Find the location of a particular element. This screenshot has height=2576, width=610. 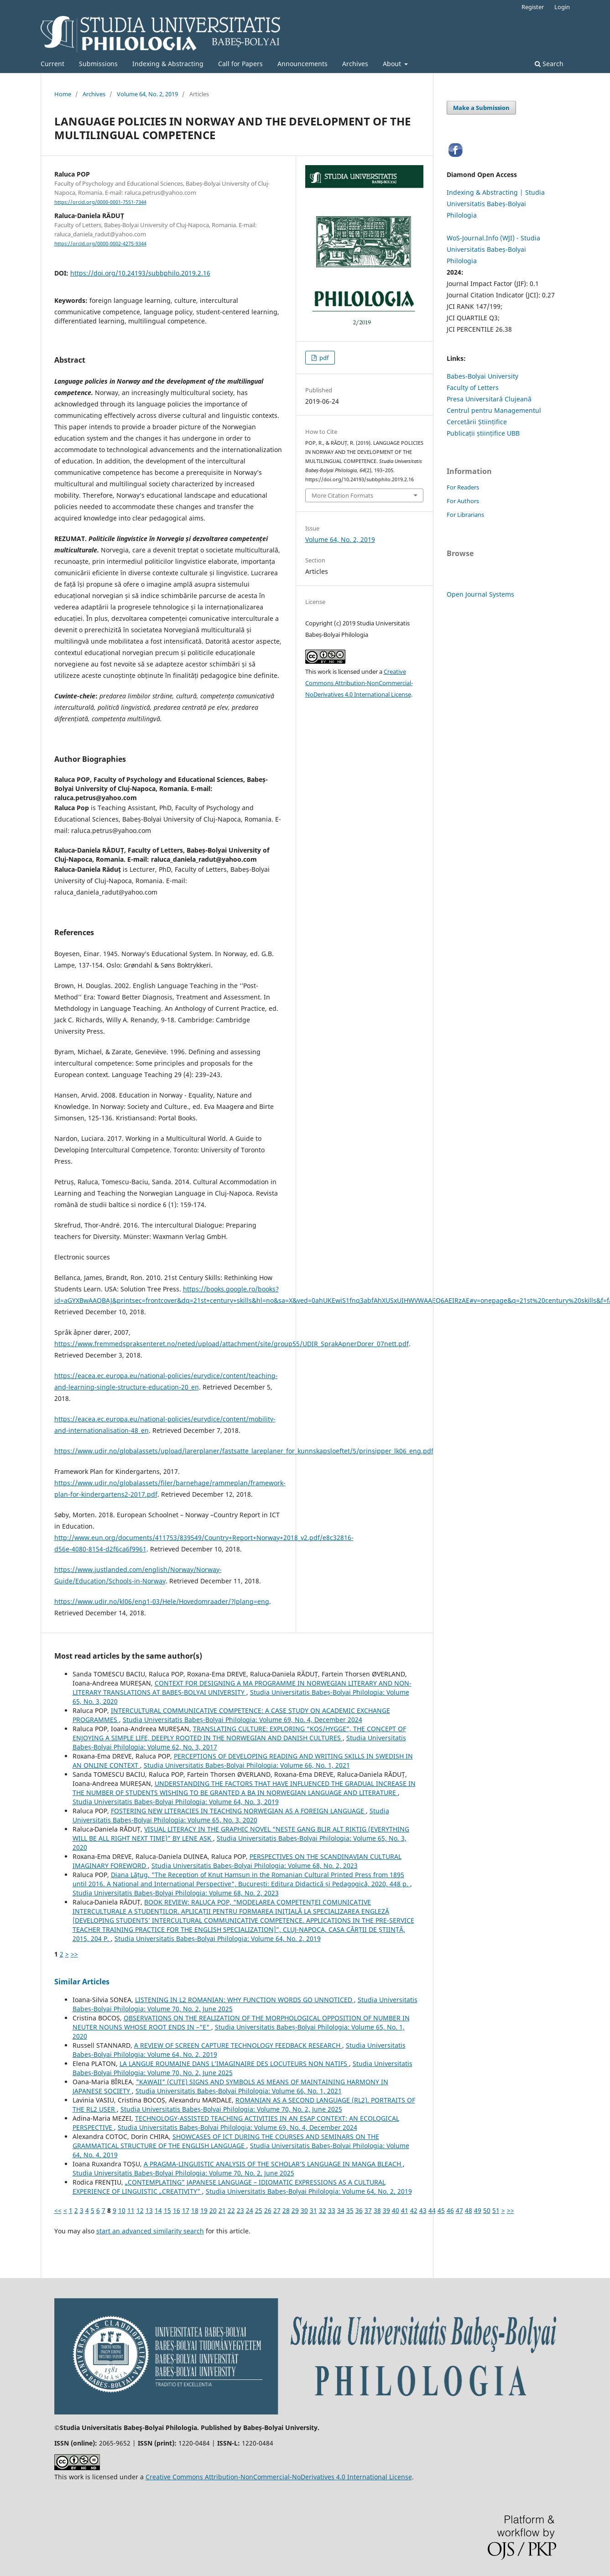

41 is located at coordinates (404, 2210).